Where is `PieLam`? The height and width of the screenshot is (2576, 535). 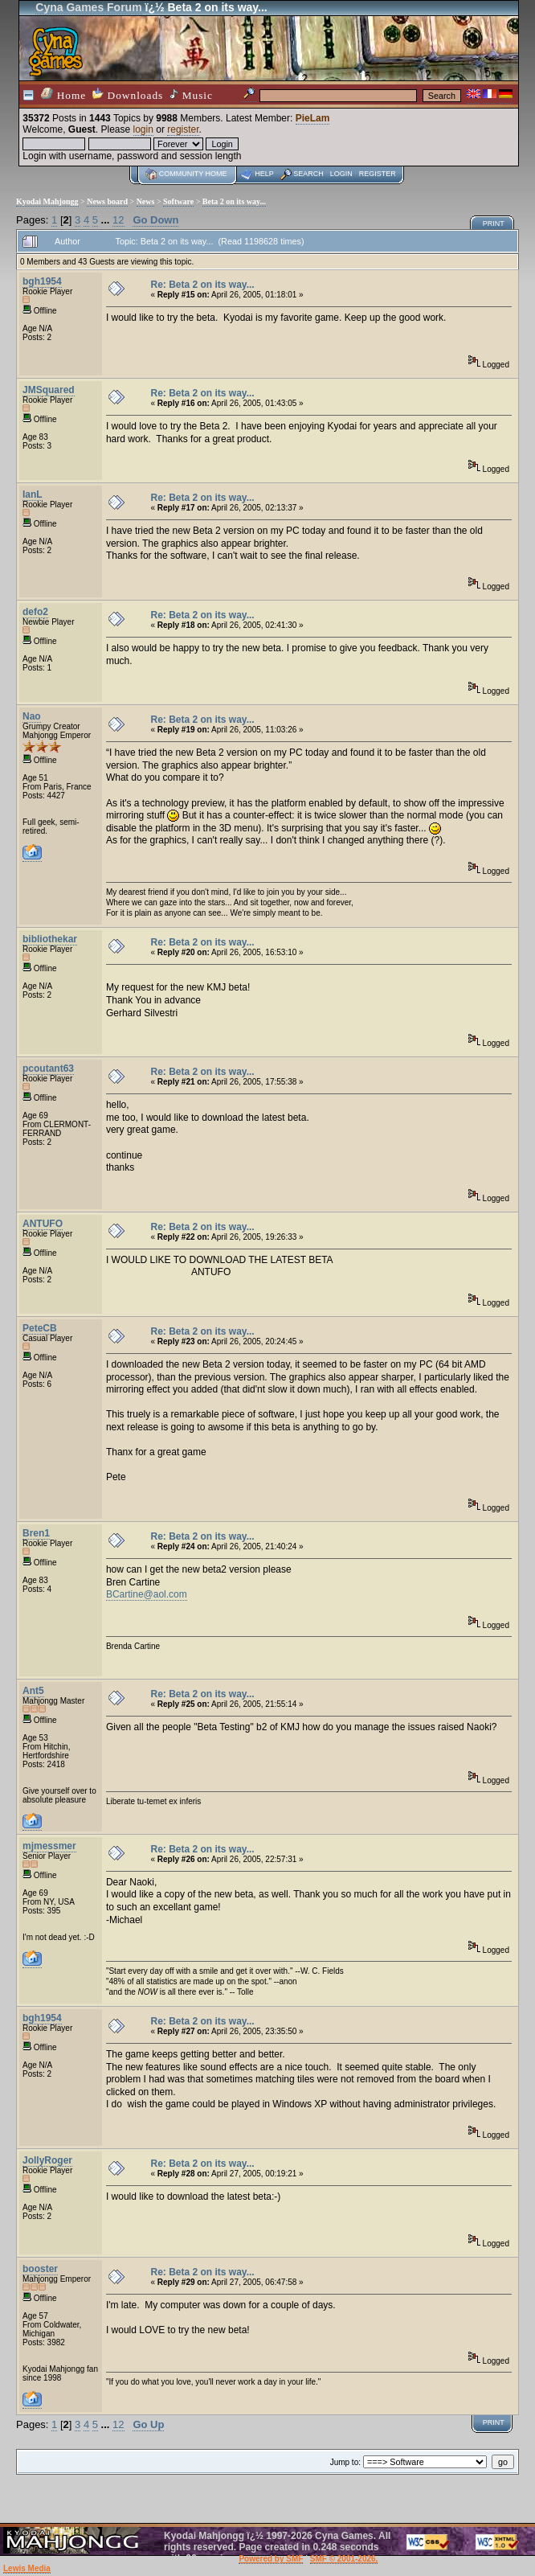
PieLam is located at coordinates (313, 118).